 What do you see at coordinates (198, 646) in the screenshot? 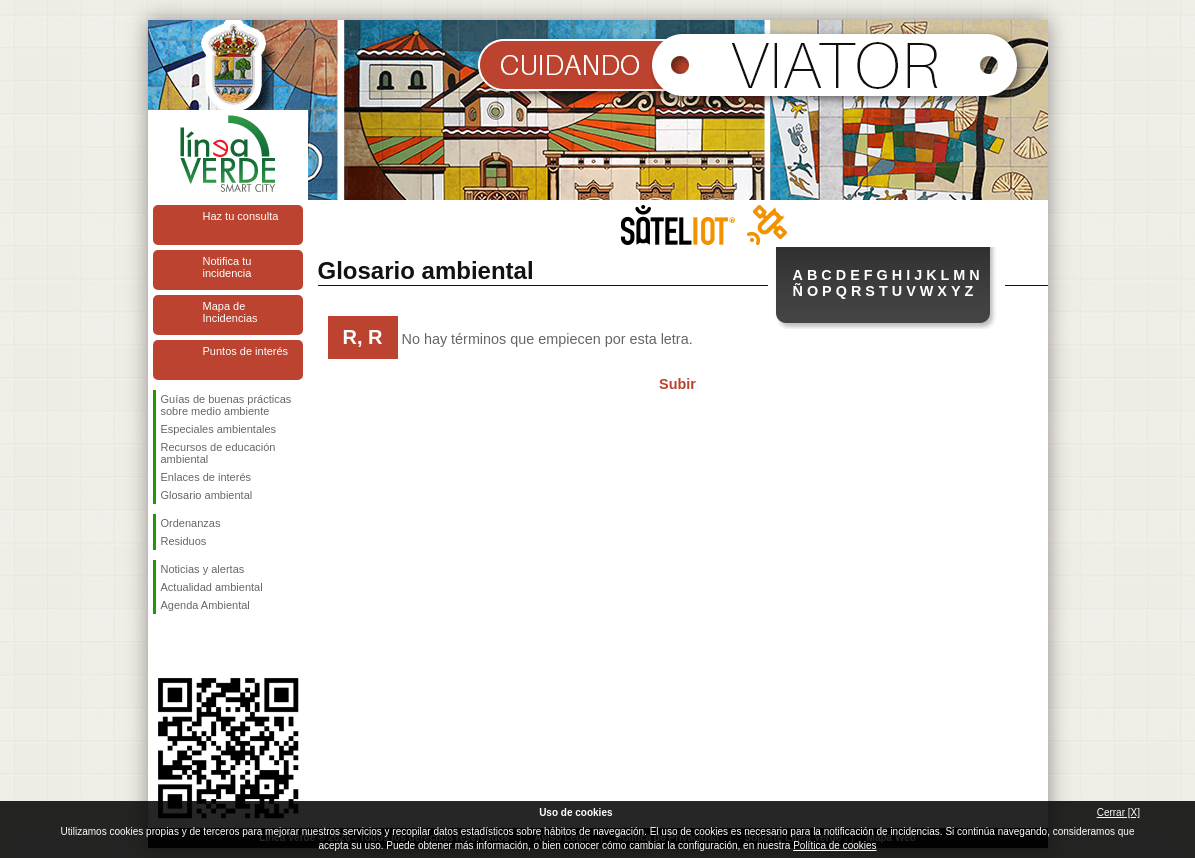
I see `Síguenos en Twitter` at bounding box center [198, 646].